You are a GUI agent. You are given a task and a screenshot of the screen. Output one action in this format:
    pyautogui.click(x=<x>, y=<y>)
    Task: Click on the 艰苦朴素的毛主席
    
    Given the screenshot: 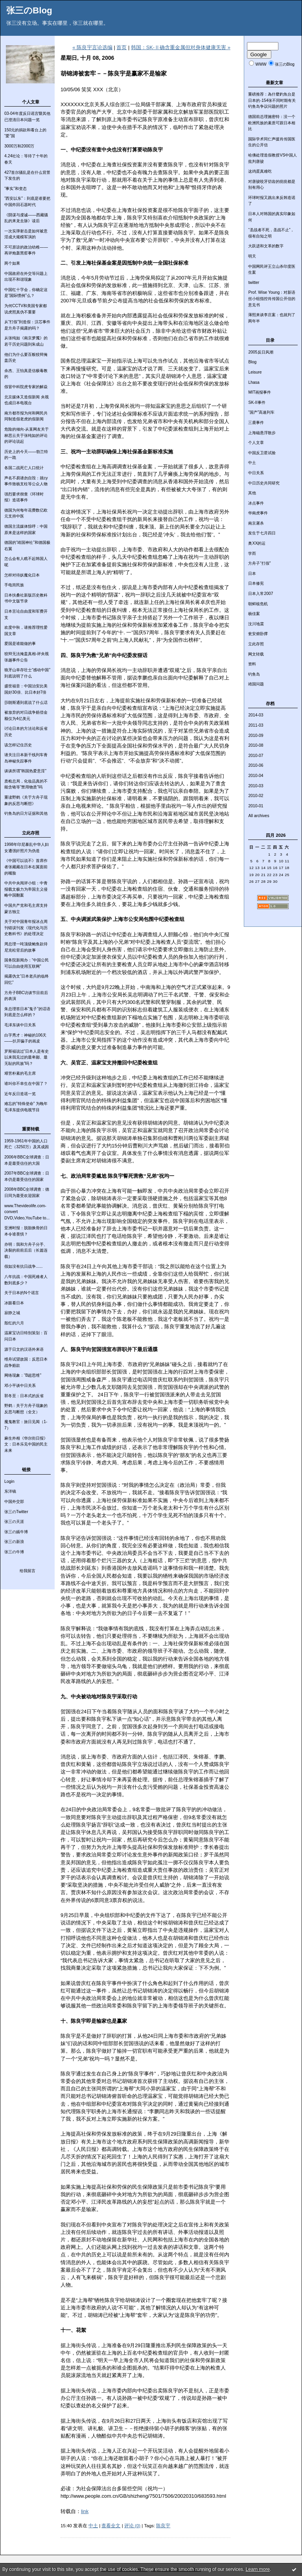 What is the action you would take?
    pyautogui.click(x=20, y=1073)
    